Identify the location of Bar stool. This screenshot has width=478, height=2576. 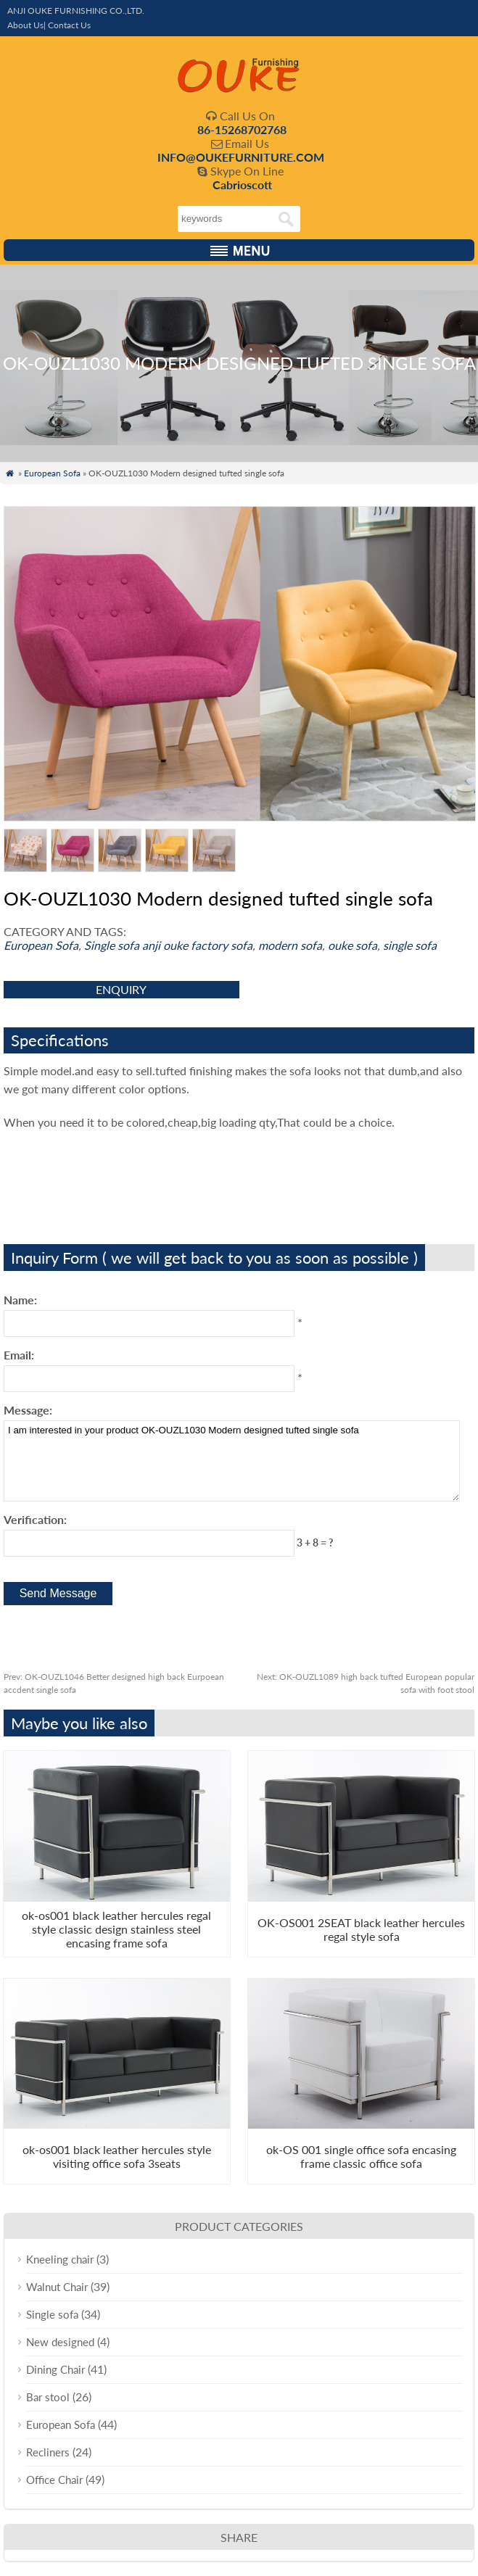
(48, 2396).